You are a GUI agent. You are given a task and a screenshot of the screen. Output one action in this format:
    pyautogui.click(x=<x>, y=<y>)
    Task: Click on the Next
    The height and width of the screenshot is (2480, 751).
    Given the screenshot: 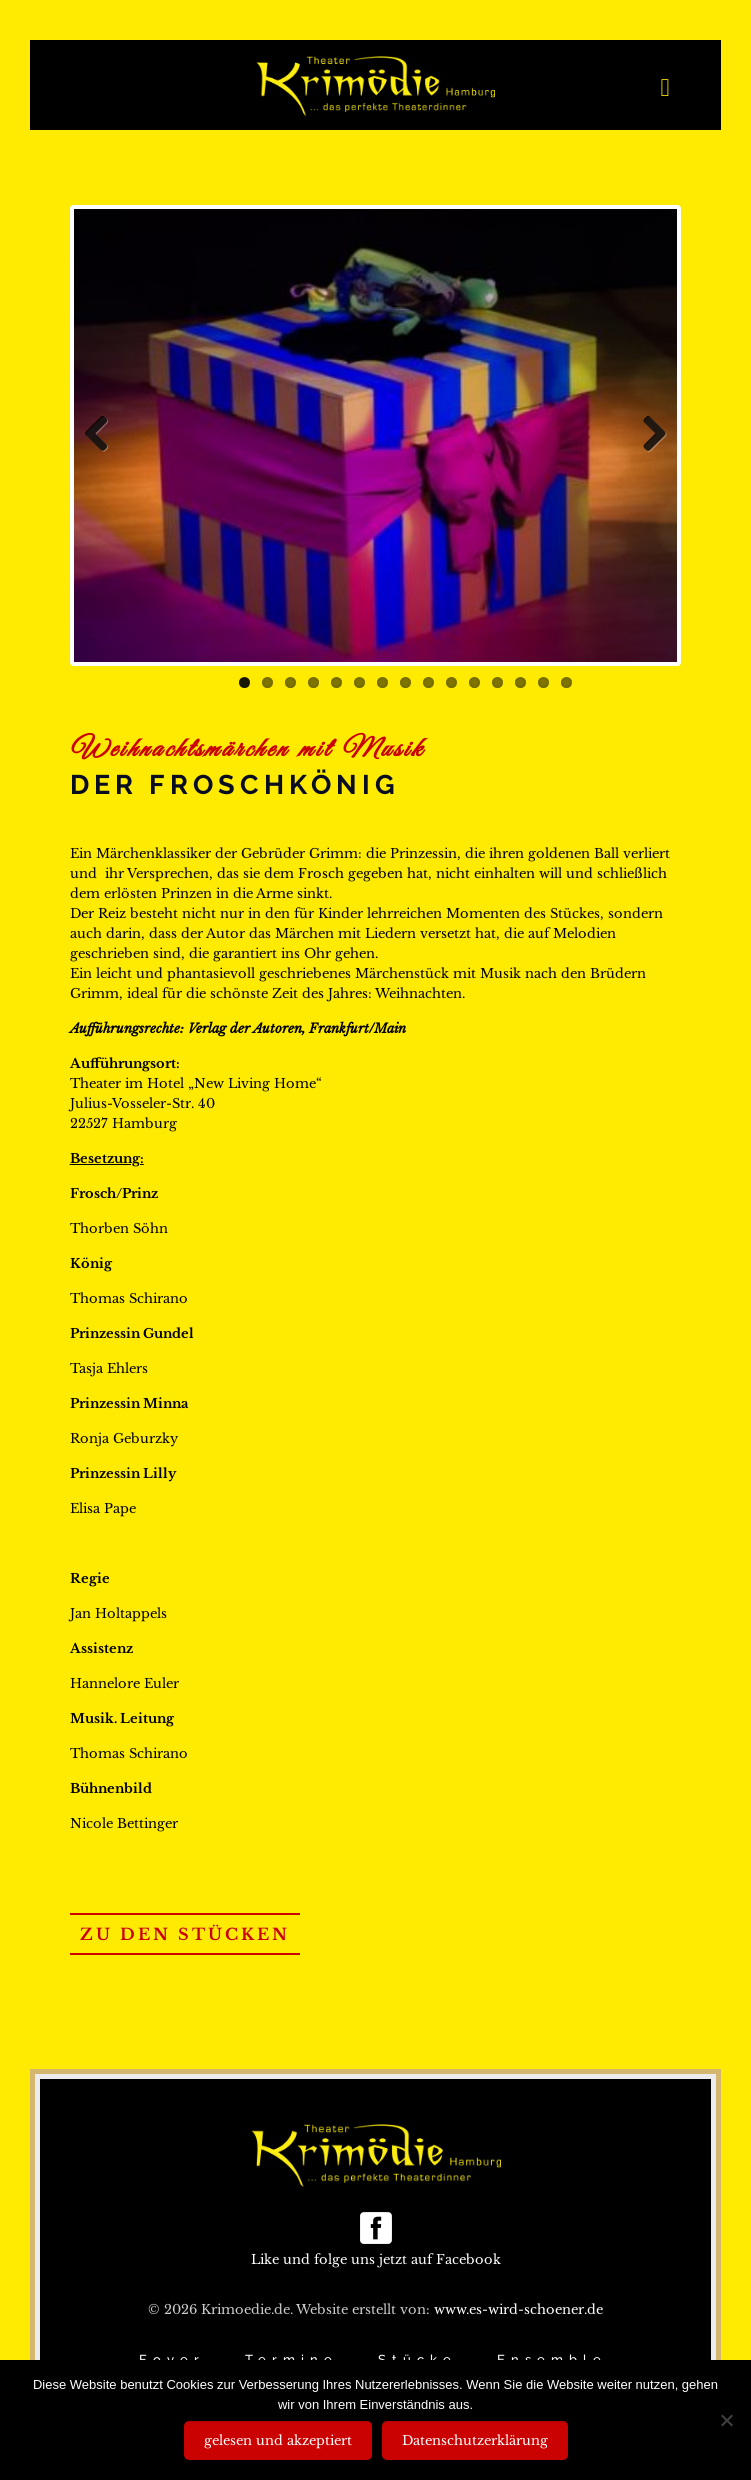 What is the action you would take?
    pyautogui.click(x=647, y=435)
    